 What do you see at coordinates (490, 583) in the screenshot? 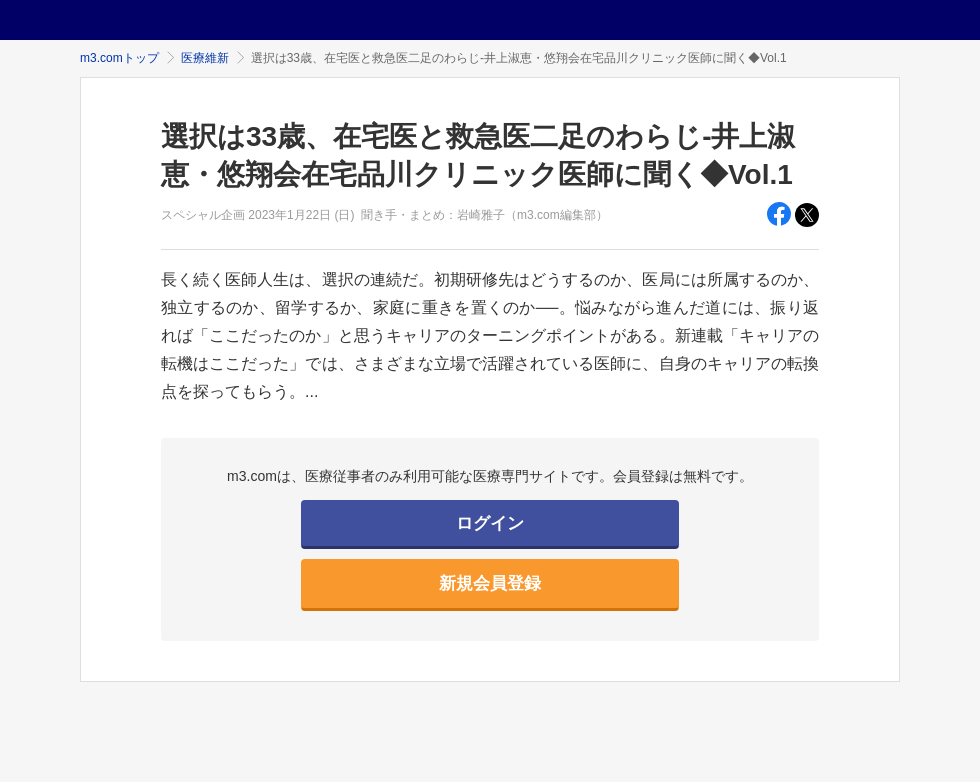
I see `新規会員登録` at bounding box center [490, 583].